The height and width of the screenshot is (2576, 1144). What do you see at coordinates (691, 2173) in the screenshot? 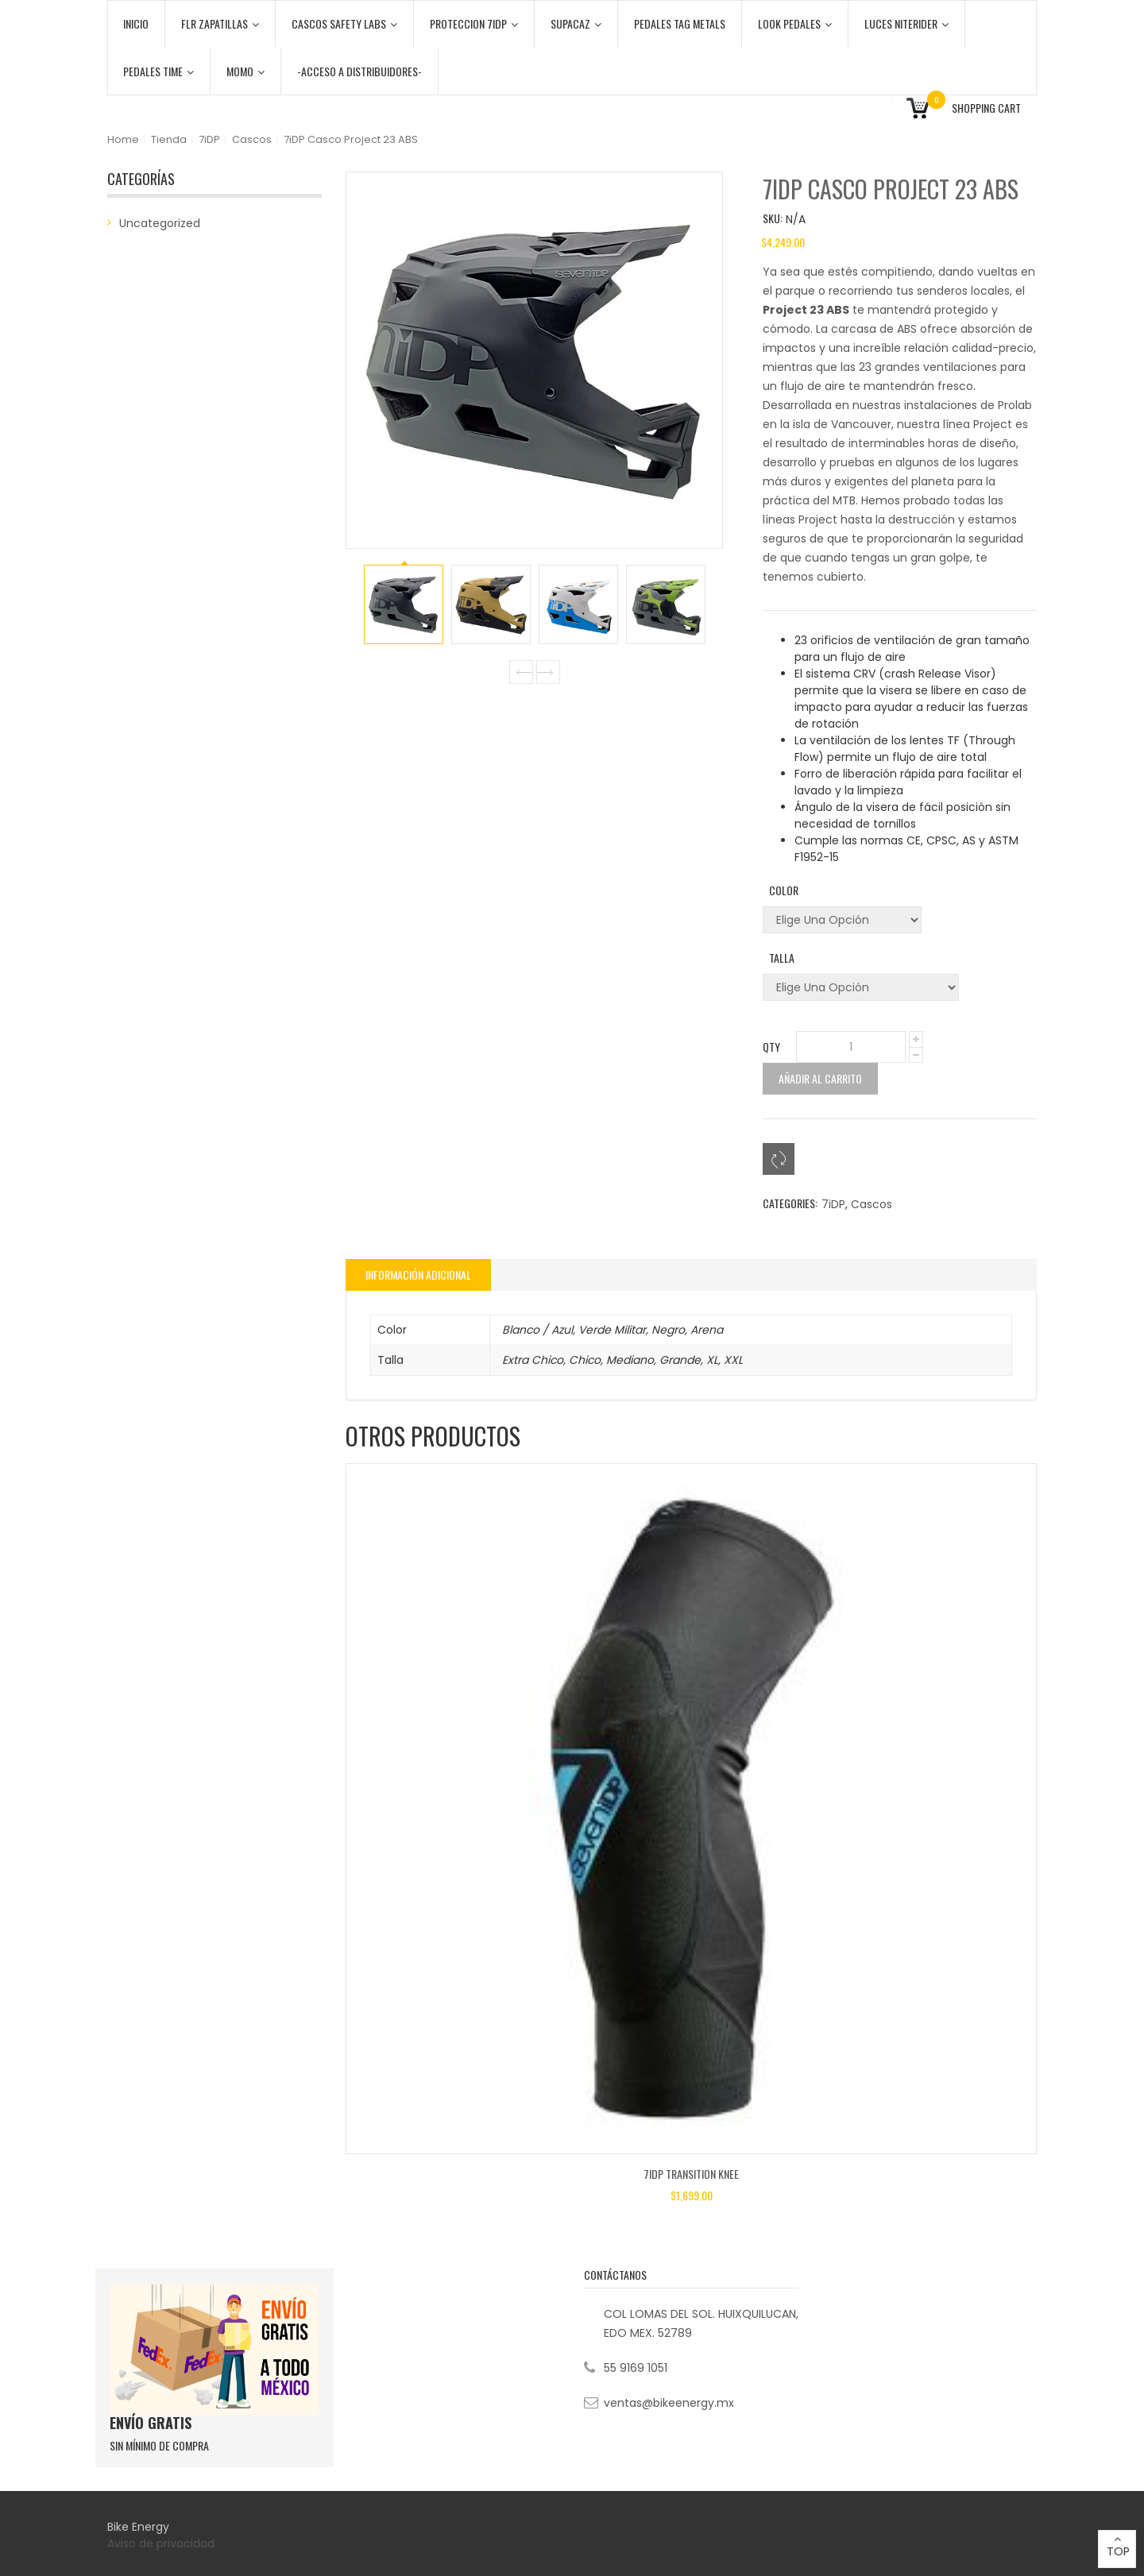
I see `7iDP Transition Knee` at bounding box center [691, 2173].